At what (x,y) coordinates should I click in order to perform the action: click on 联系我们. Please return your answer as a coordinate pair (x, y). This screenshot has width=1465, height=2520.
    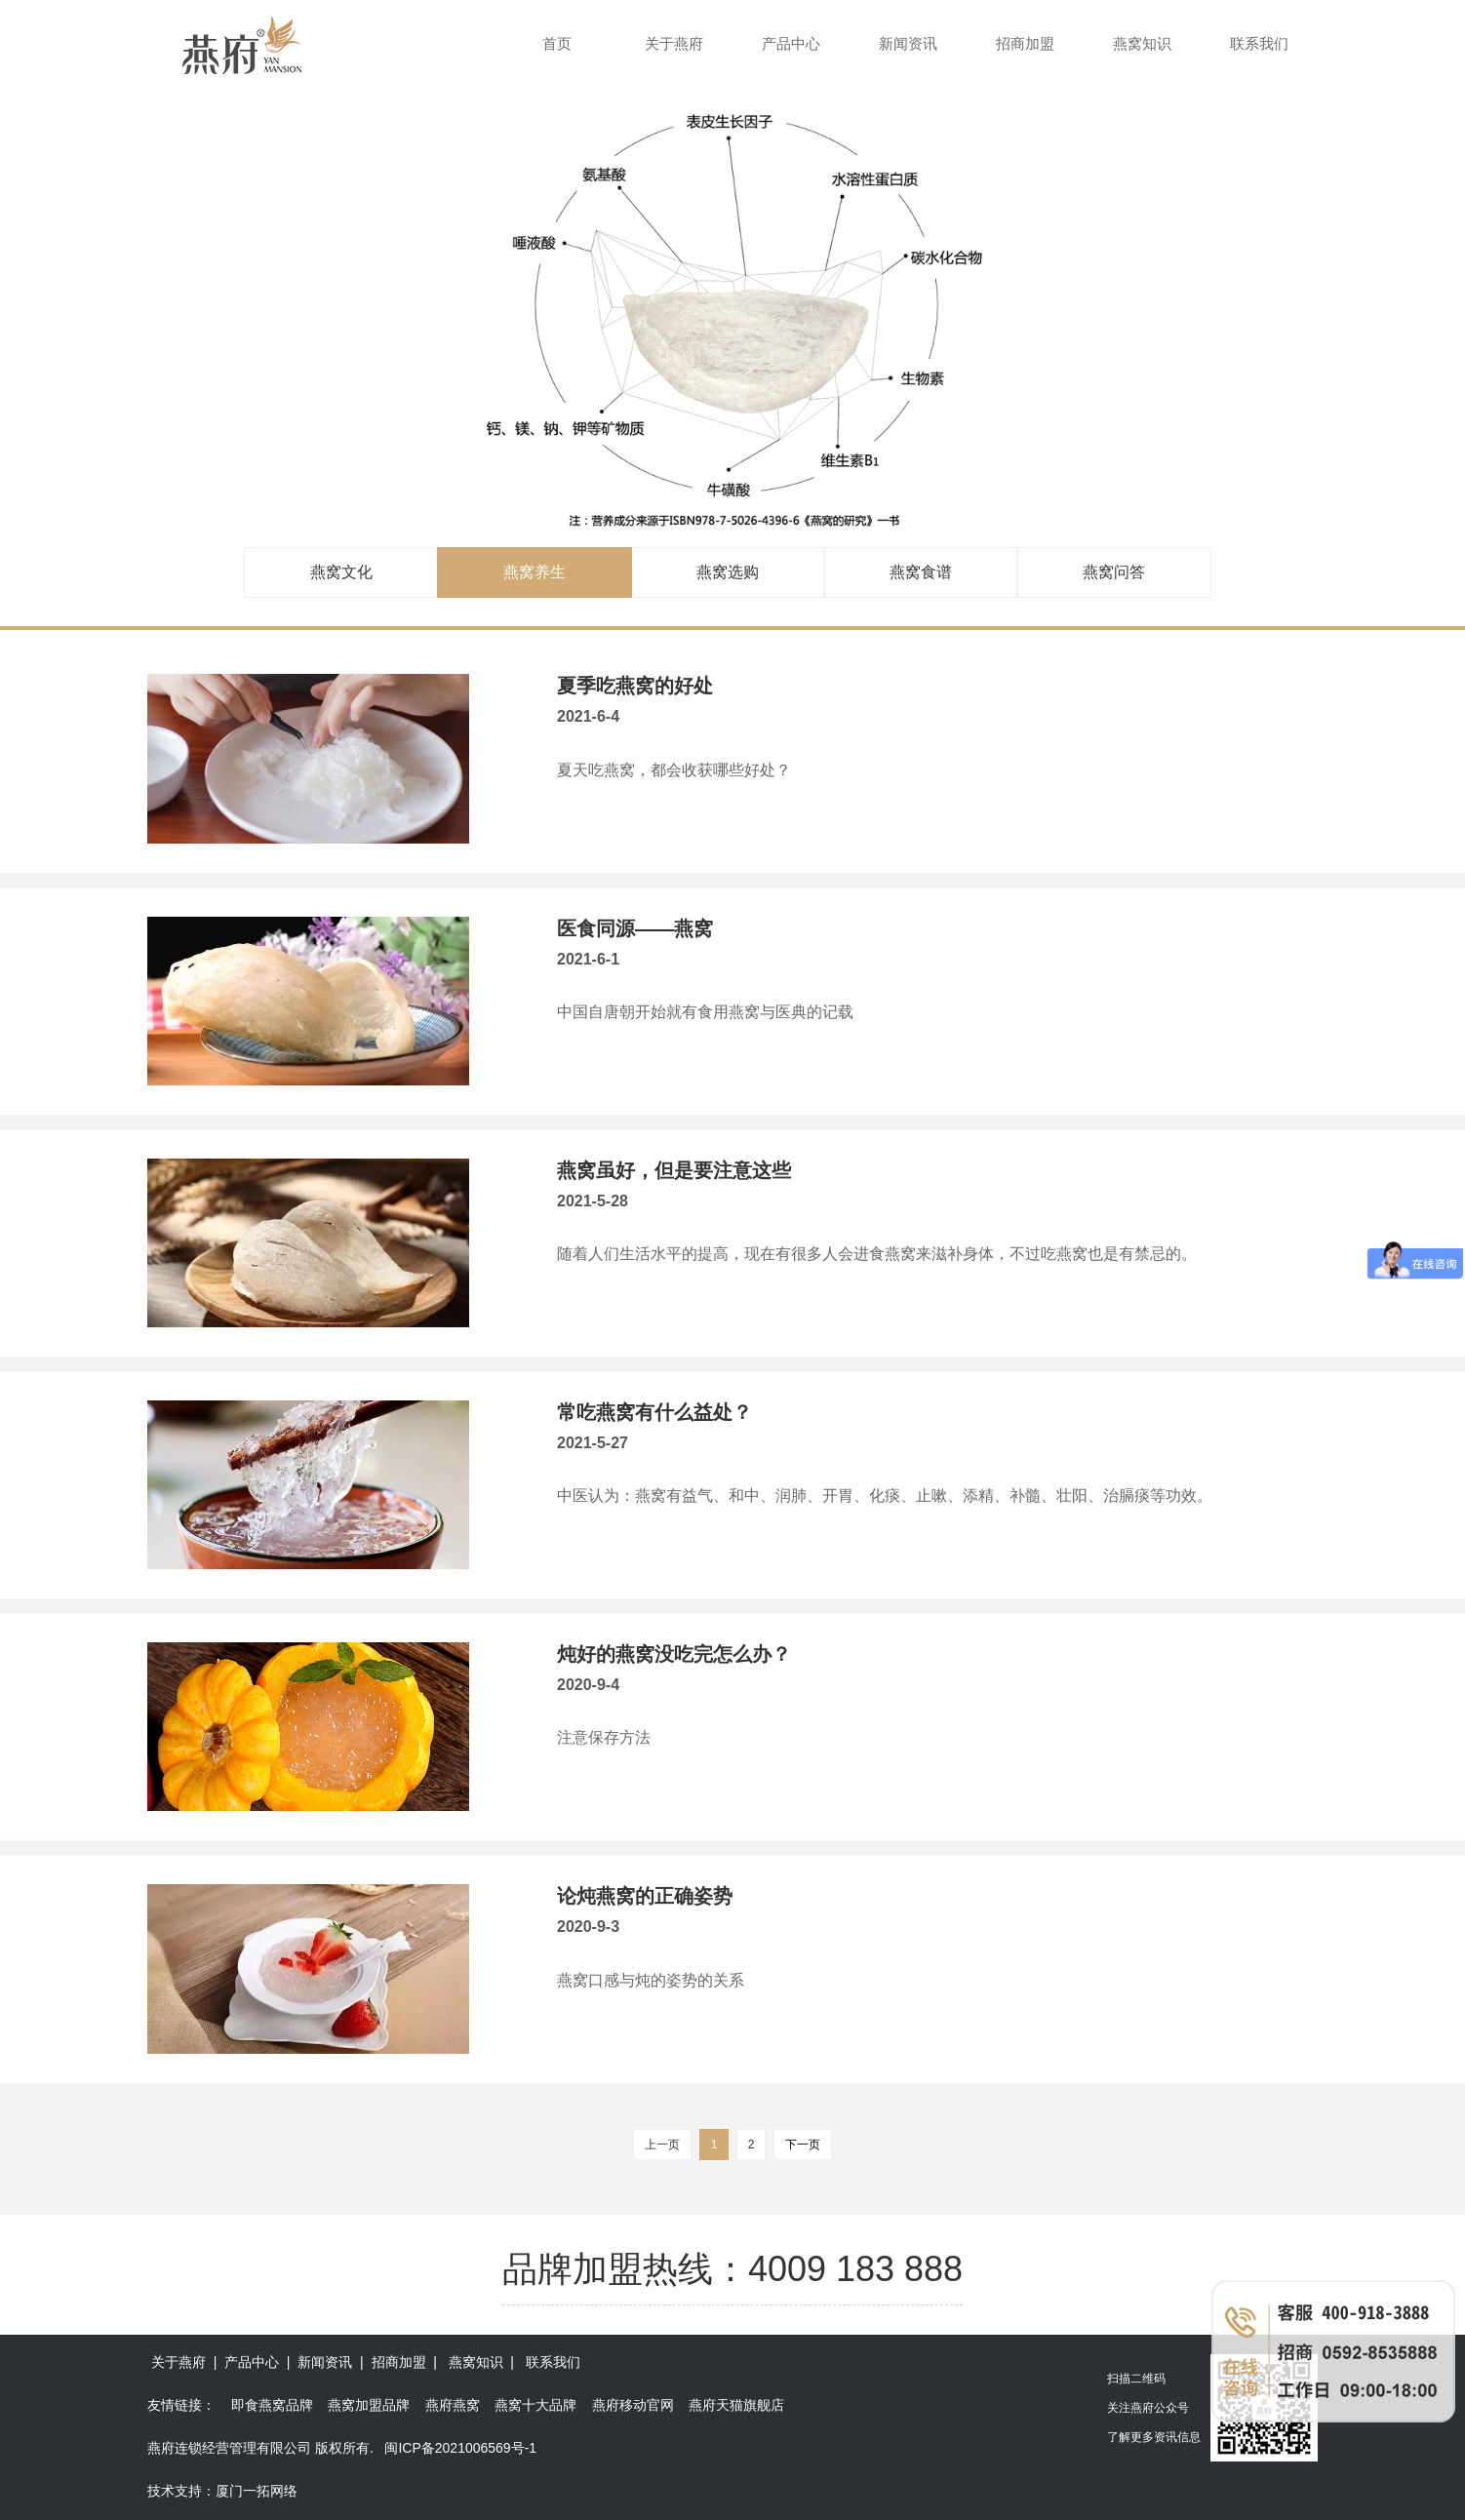
    Looking at the image, I should click on (1259, 43).